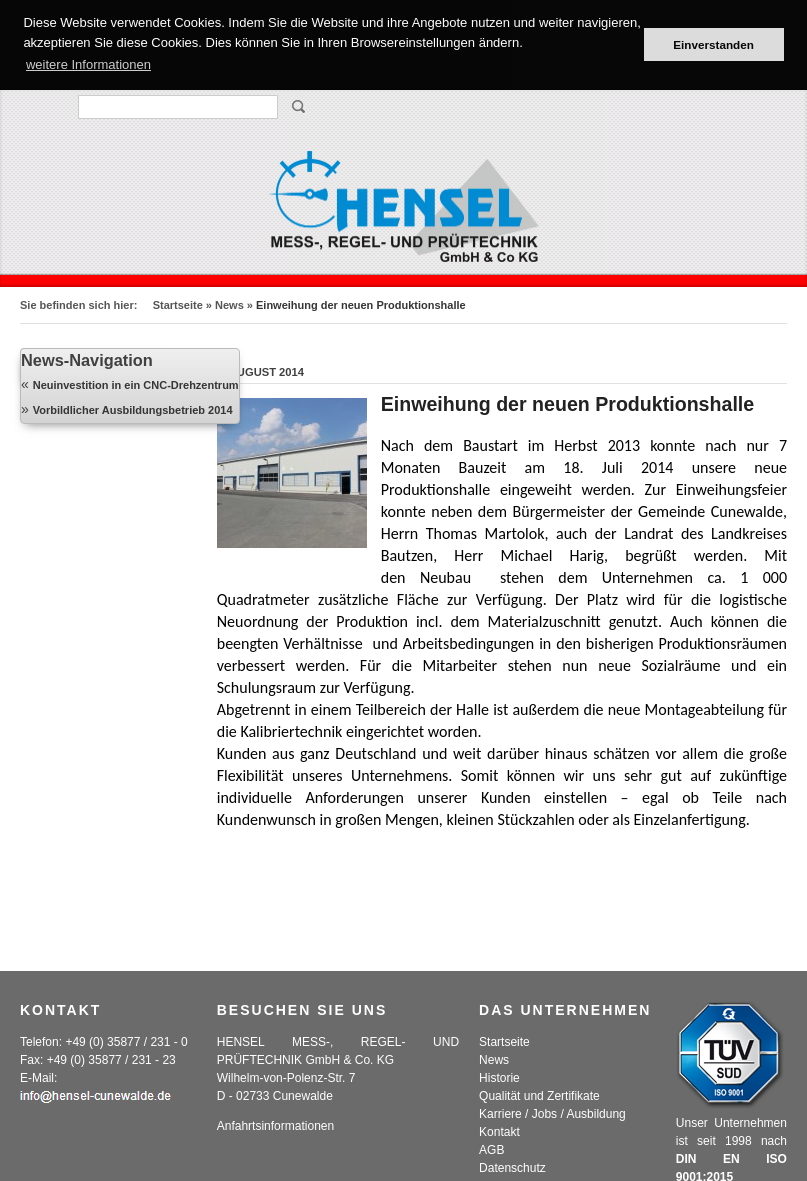 This screenshot has height=1181, width=807. Describe the element at coordinates (491, 1150) in the screenshot. I see `AGB` at that location.